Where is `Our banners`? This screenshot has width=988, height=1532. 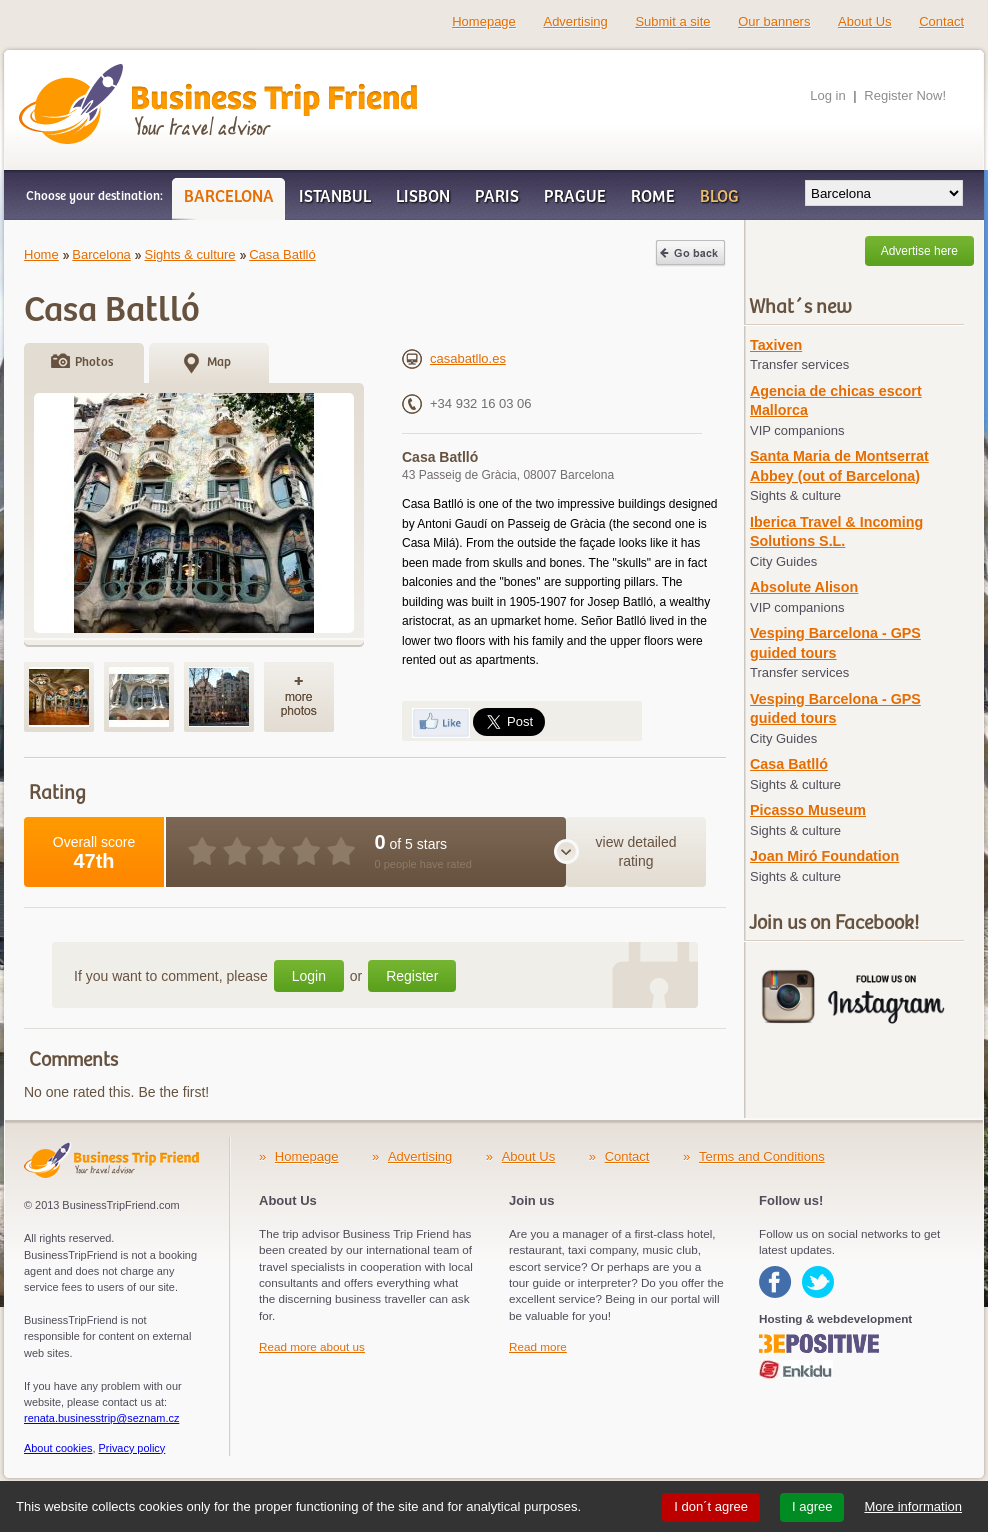
Our banners is located at coordinates (774, 21).